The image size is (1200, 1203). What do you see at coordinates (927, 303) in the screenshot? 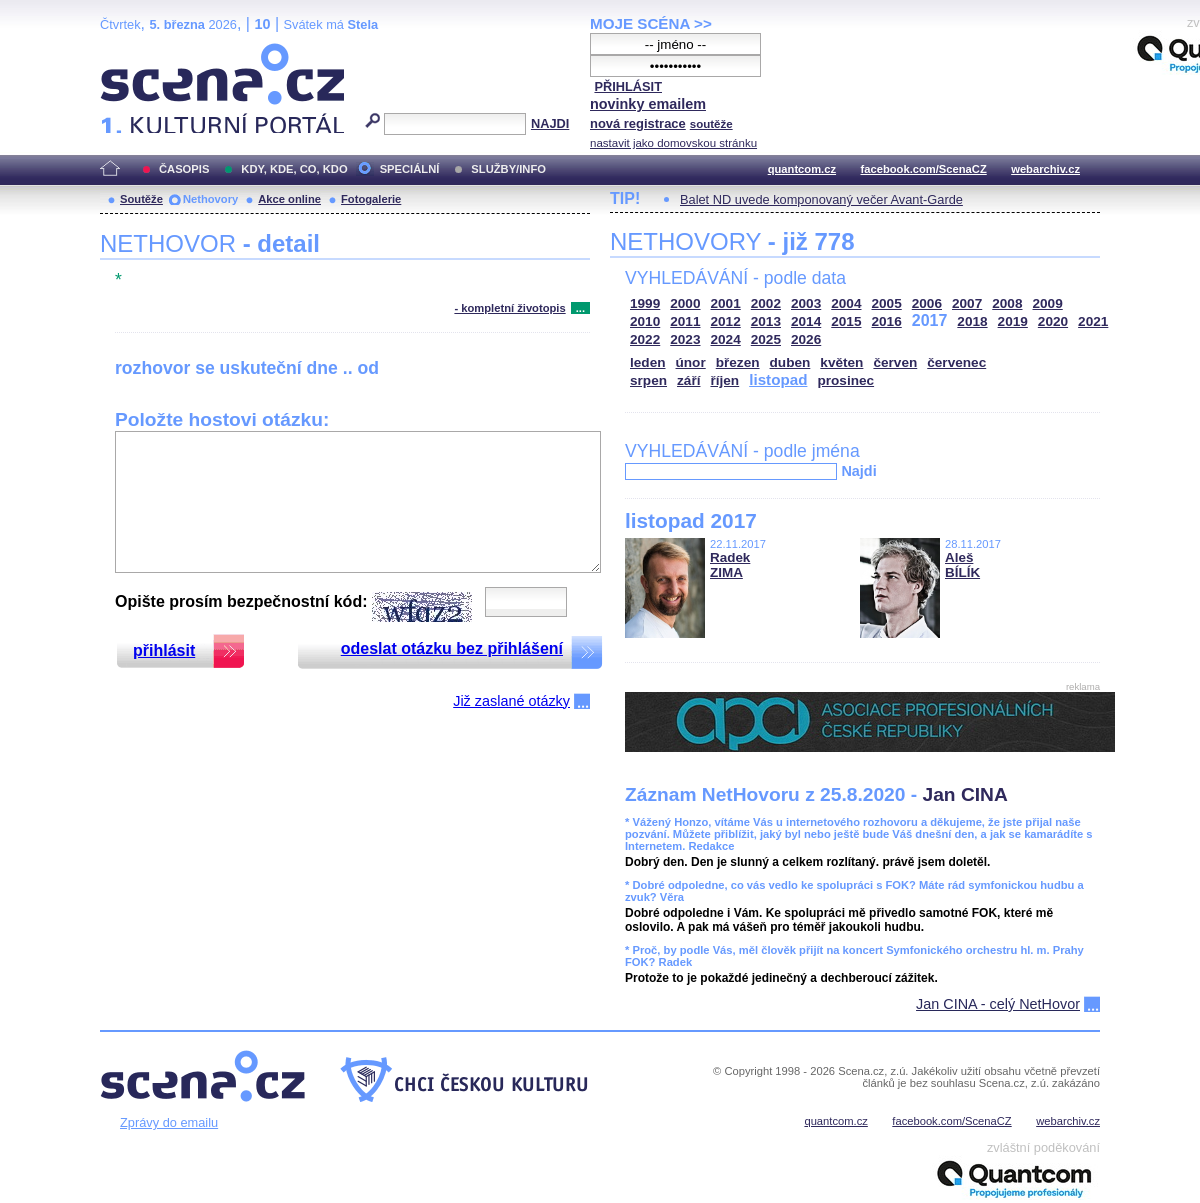
I see `2006` at bounding box center [927, 303].